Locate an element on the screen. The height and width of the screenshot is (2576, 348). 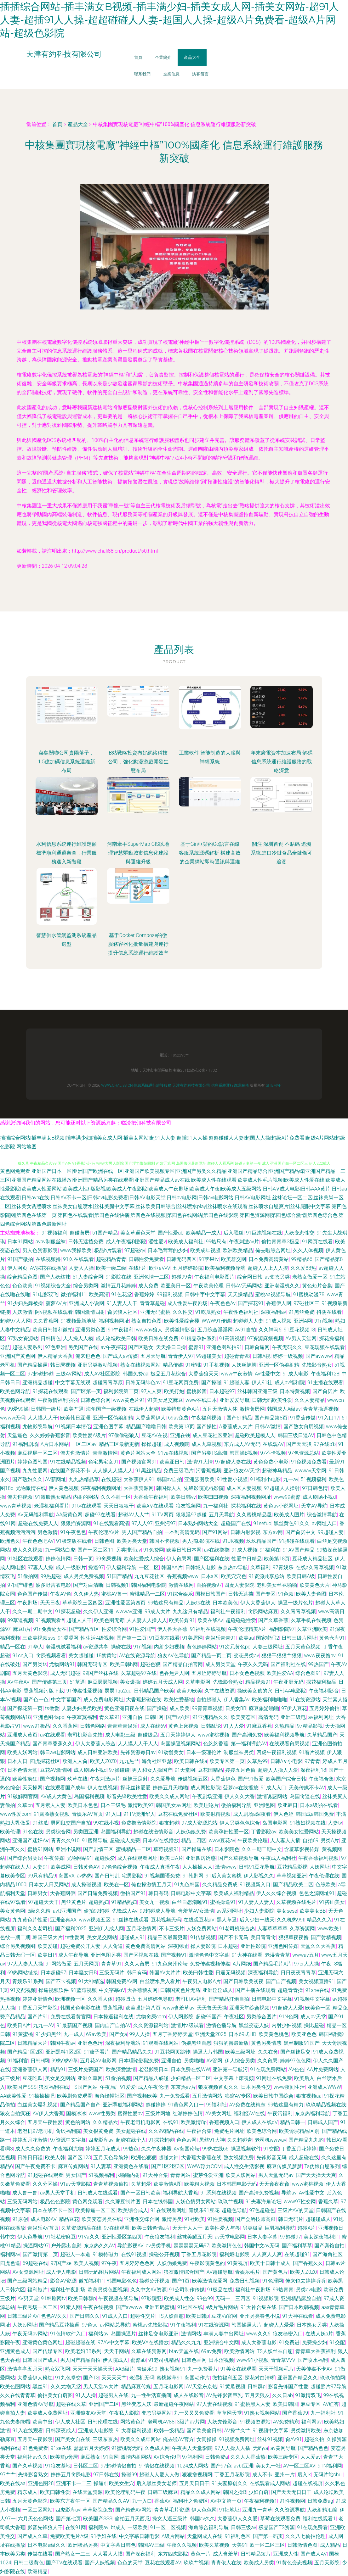
日本超碰 is located at coordinates (228, 1946).